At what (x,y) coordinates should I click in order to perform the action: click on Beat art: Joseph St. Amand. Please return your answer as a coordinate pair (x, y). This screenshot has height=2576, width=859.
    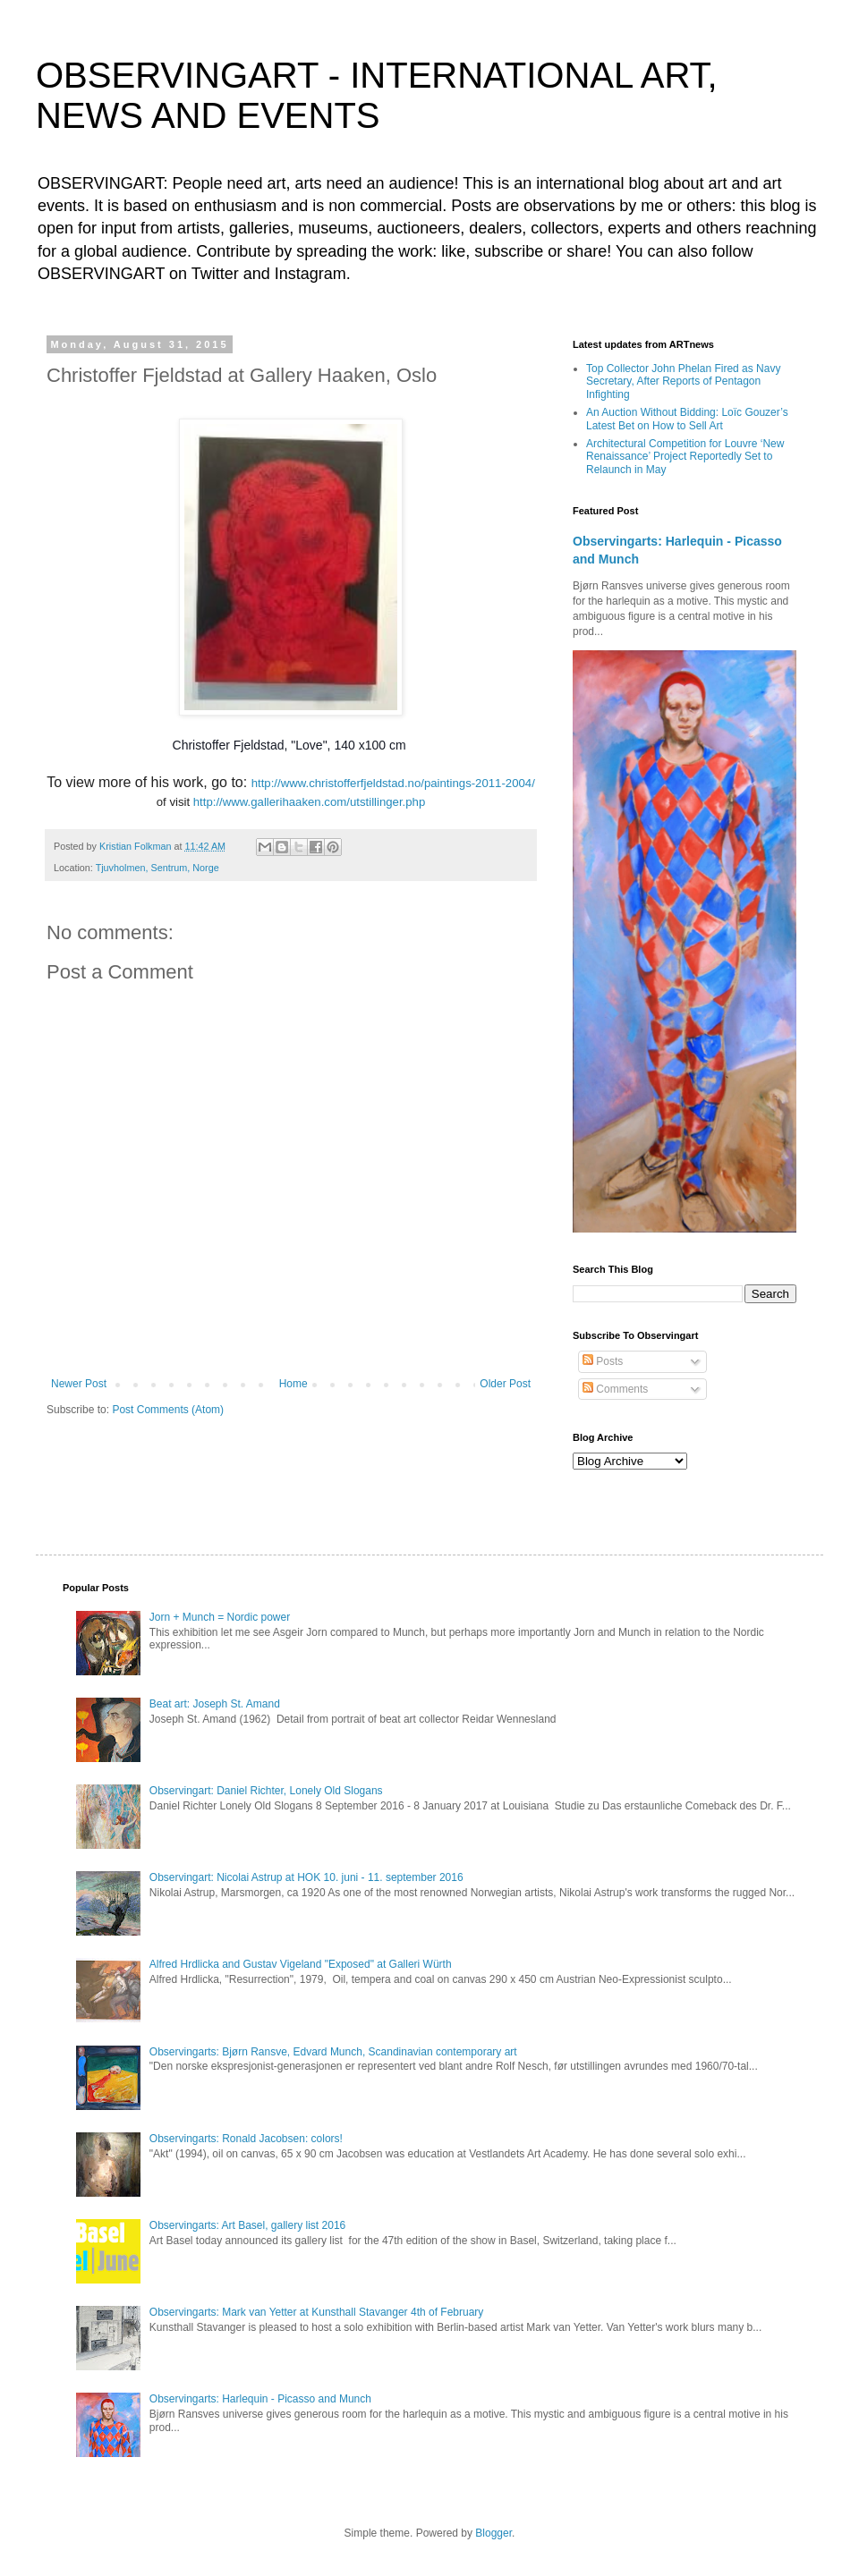
    Looking at the image, I should click on (214, 1704).